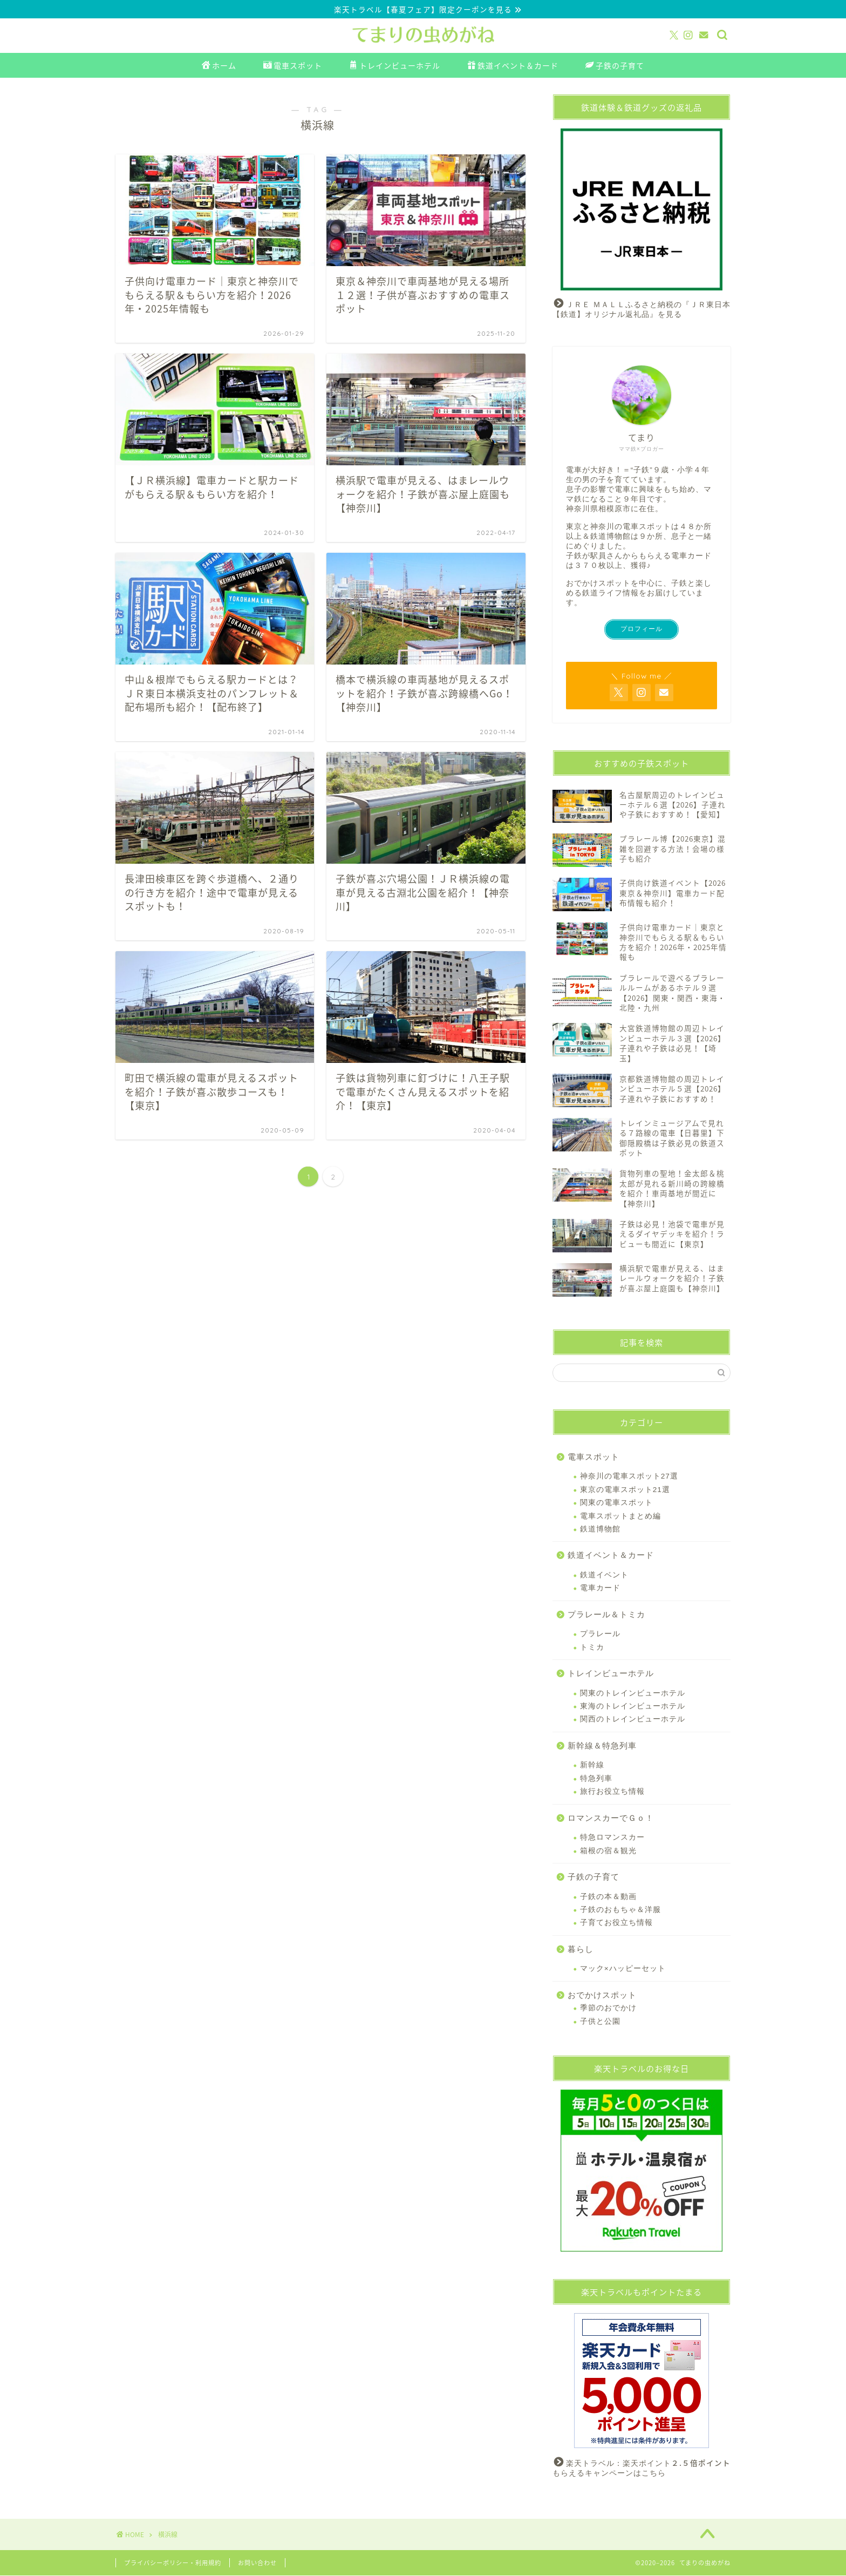  What do you see at coordinates (600, 1588) in the screenshot?
I see `電車カード` at bounding box center [600, 1588].